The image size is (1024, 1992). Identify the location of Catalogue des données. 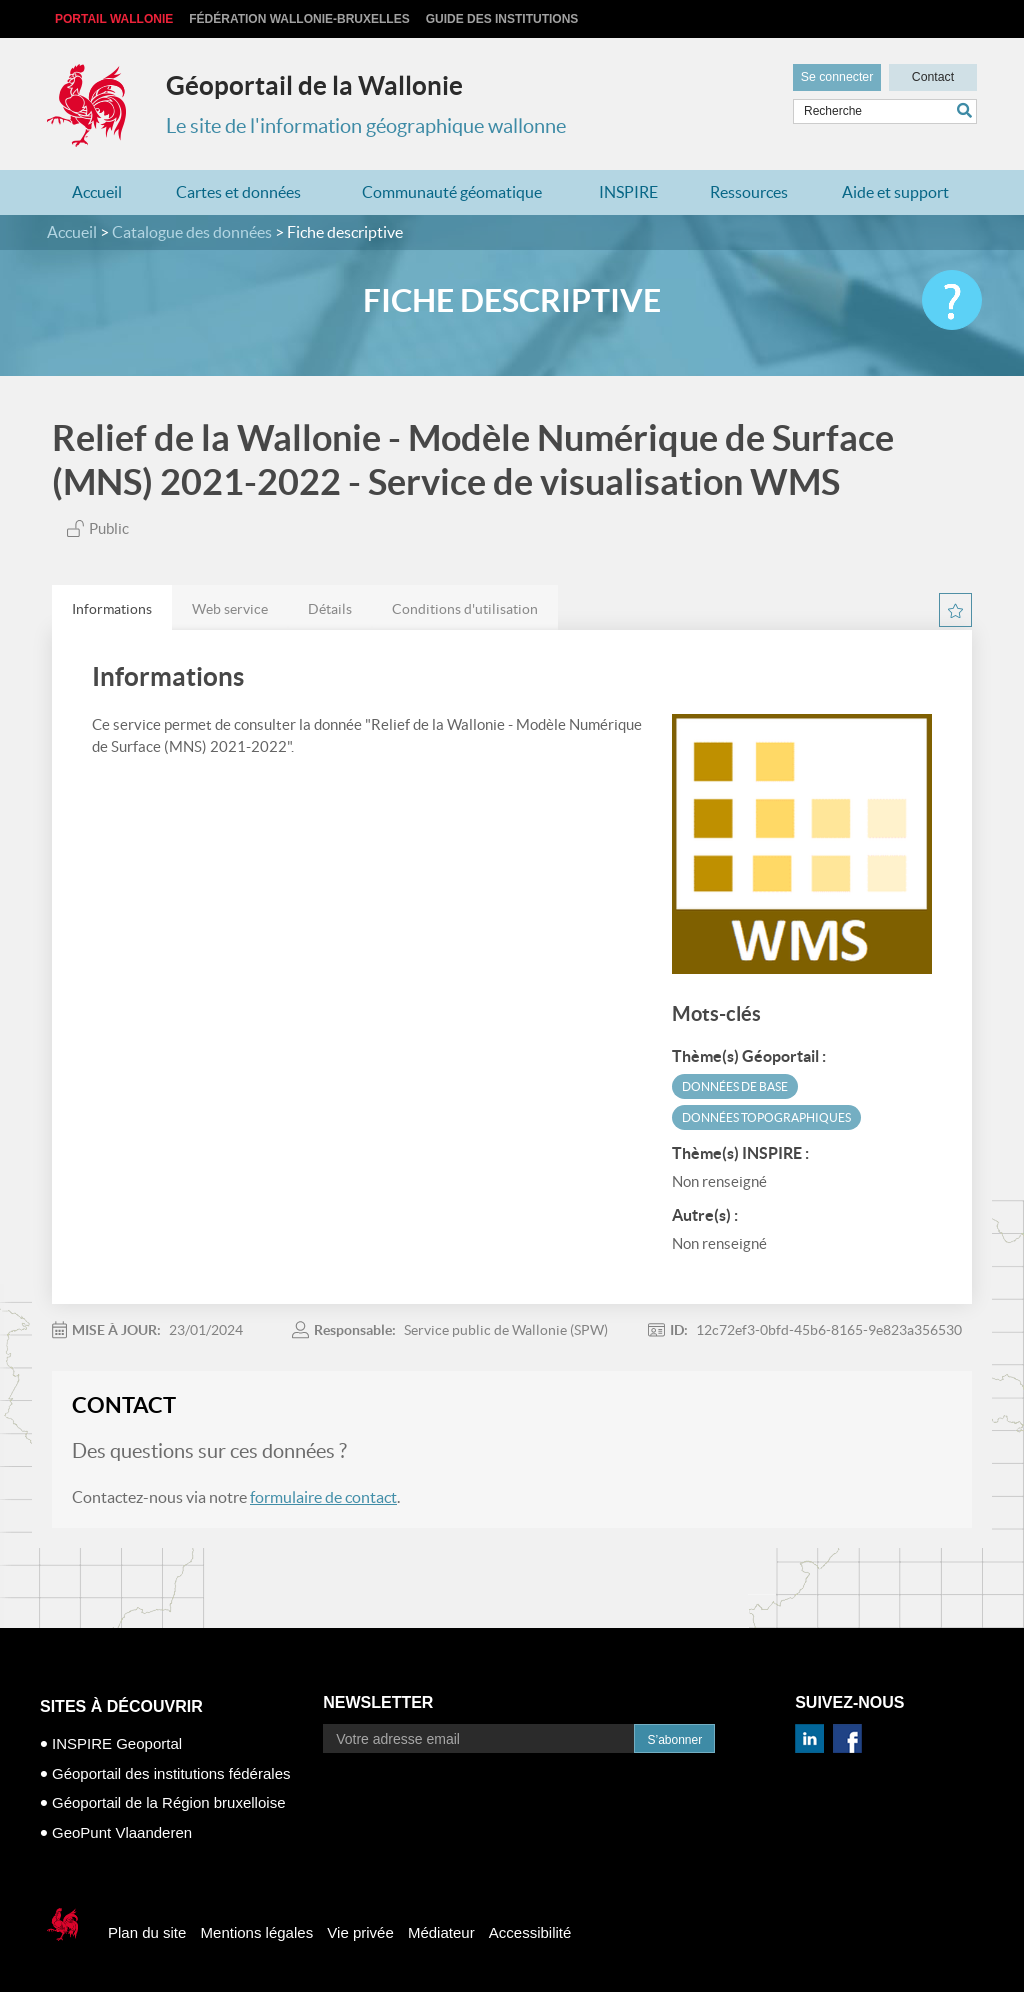
(192, 232).